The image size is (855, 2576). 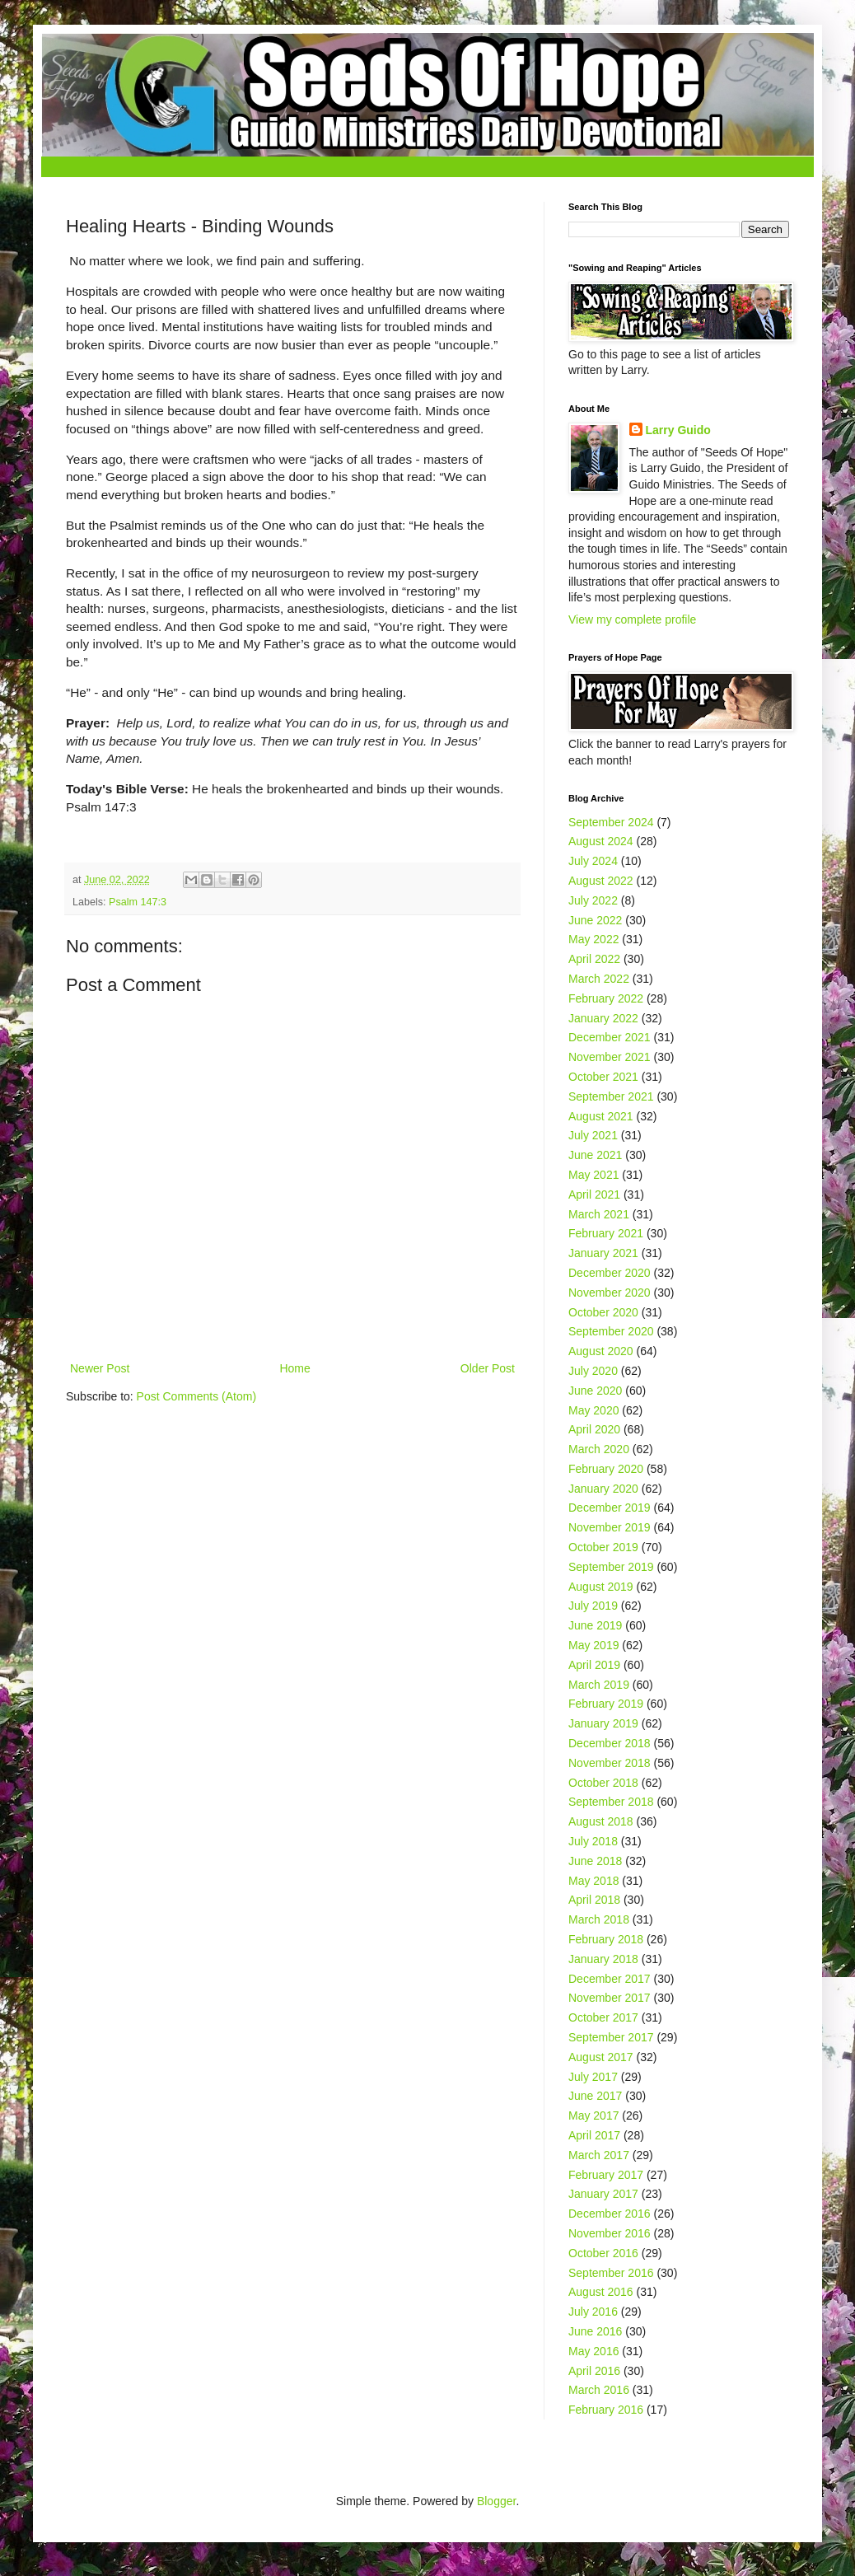 I want to click on February 2017, so click(x=605, y=2174).